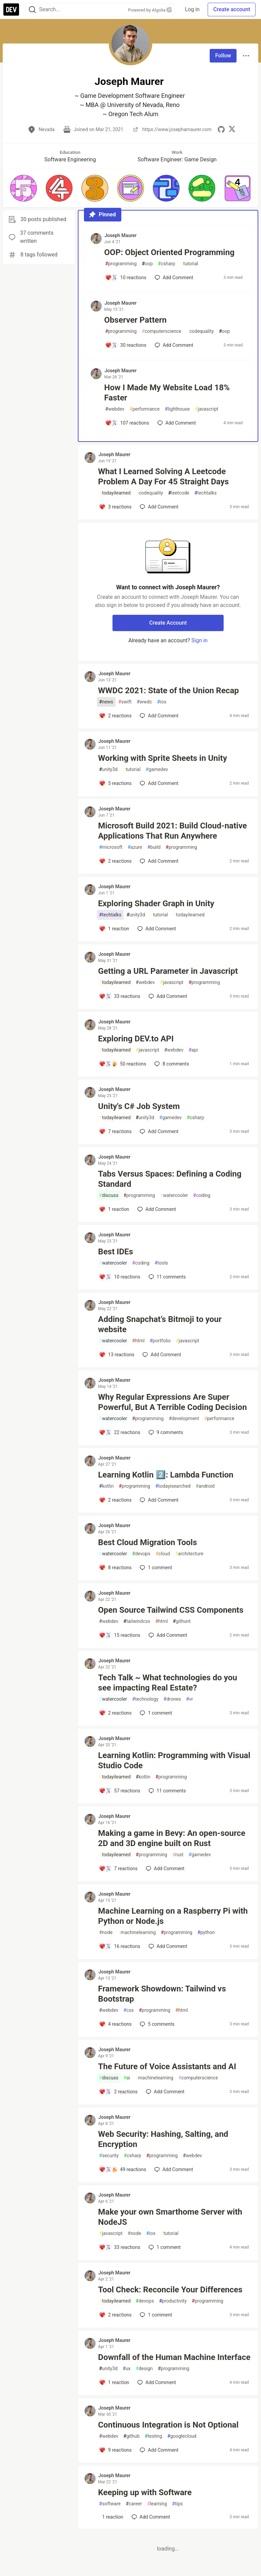 This screenshot has height=2576, width=261. I want to click on [Add a comment to post - Working with Sprite Sheets in Unity], so click(115, 783).